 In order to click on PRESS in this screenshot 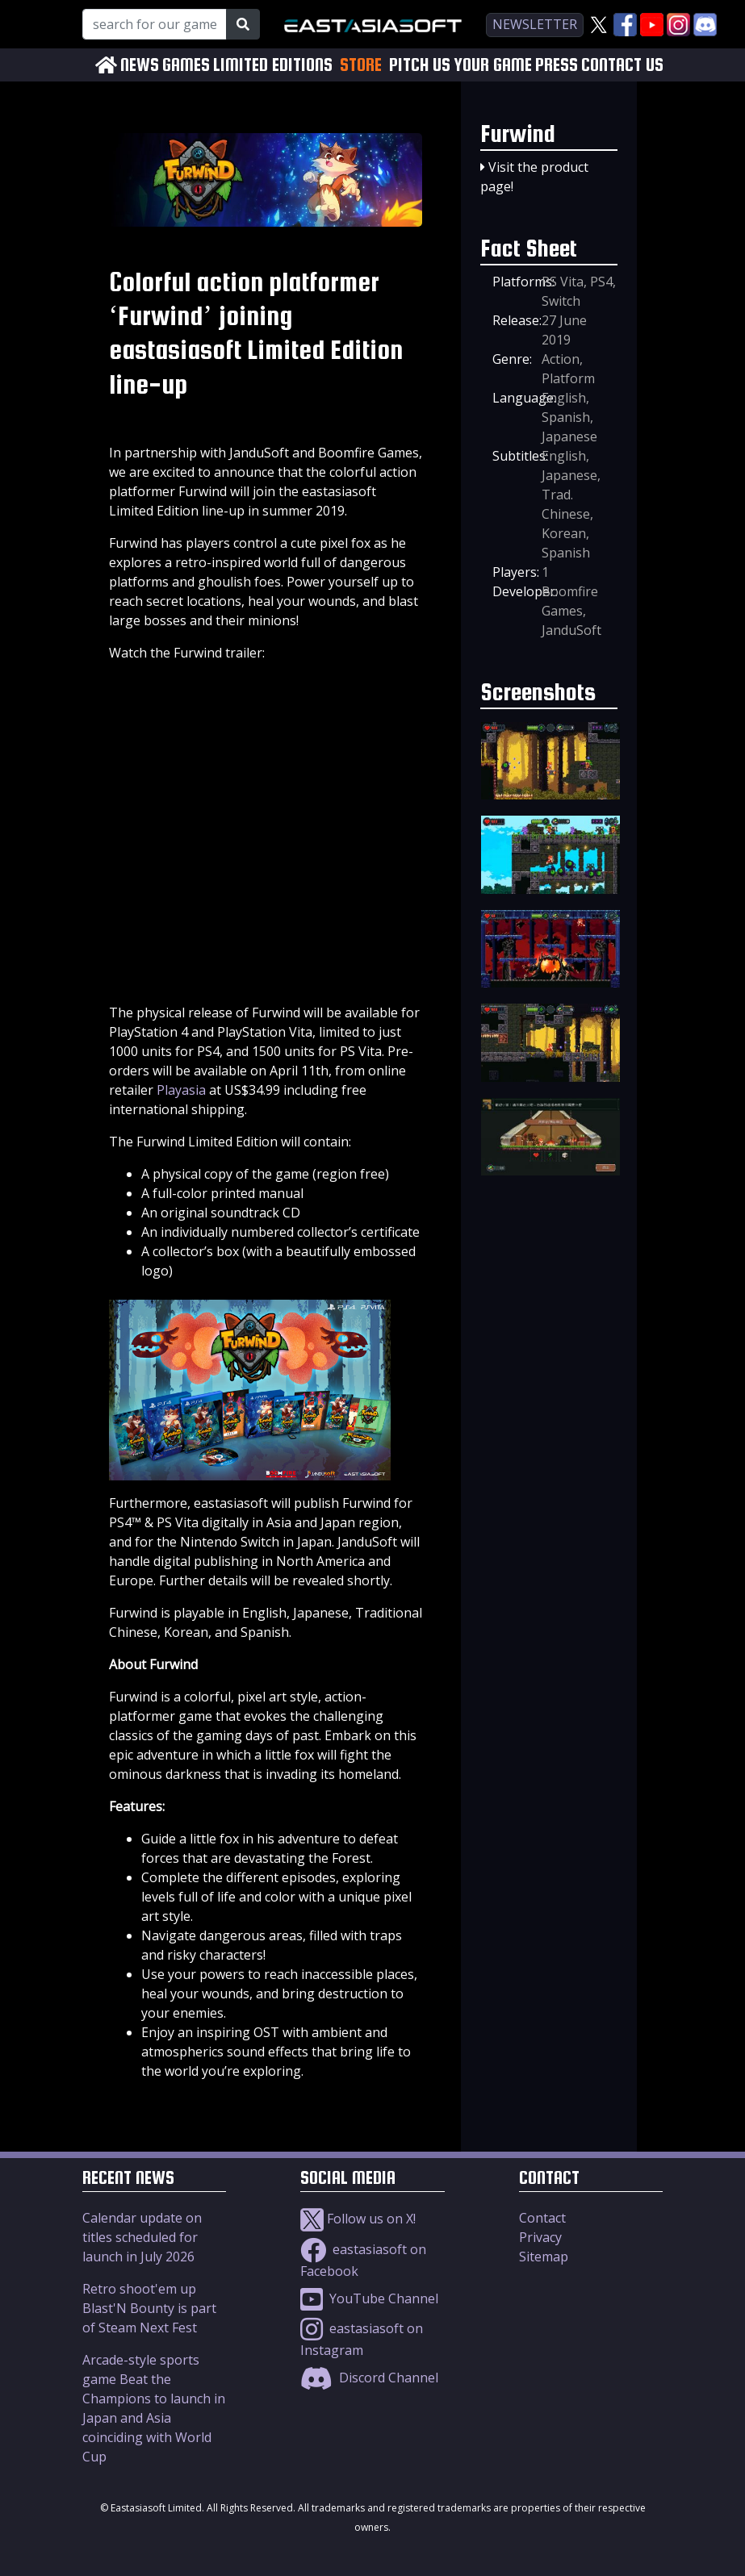, I will do `click(556, 65)`.